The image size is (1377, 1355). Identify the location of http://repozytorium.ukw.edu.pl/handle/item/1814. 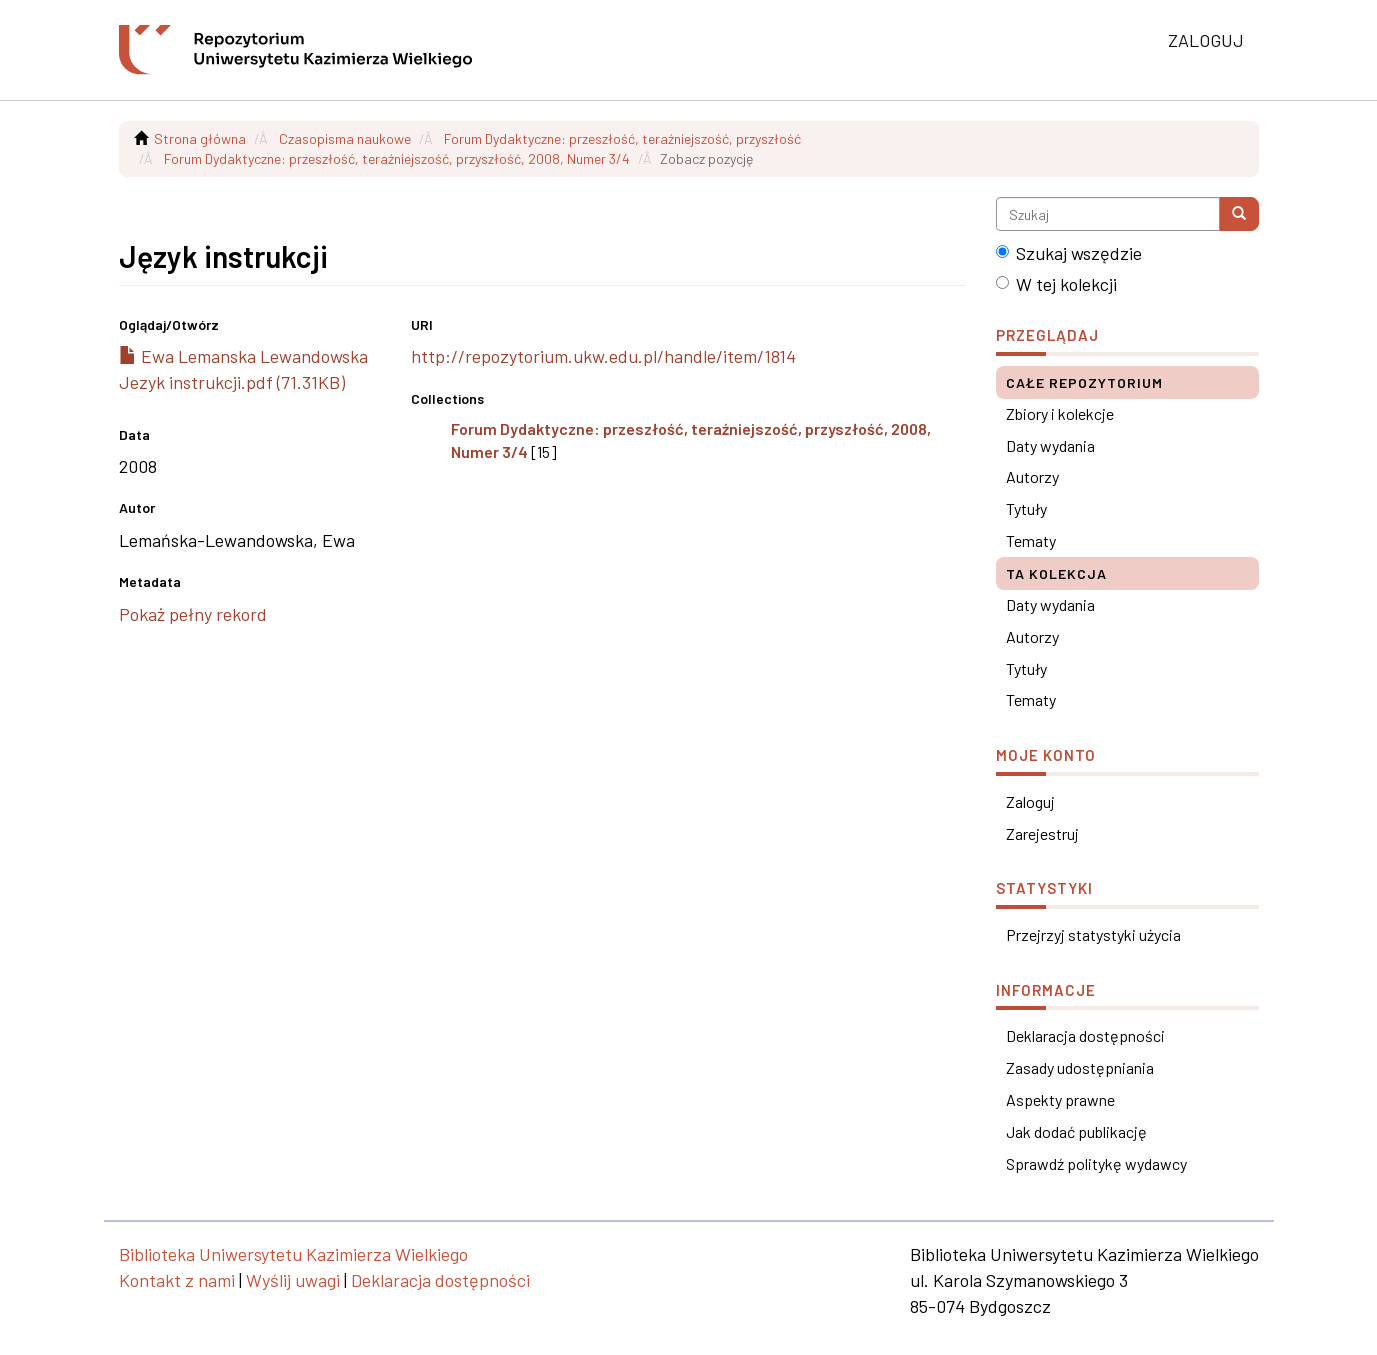
(603, 356).